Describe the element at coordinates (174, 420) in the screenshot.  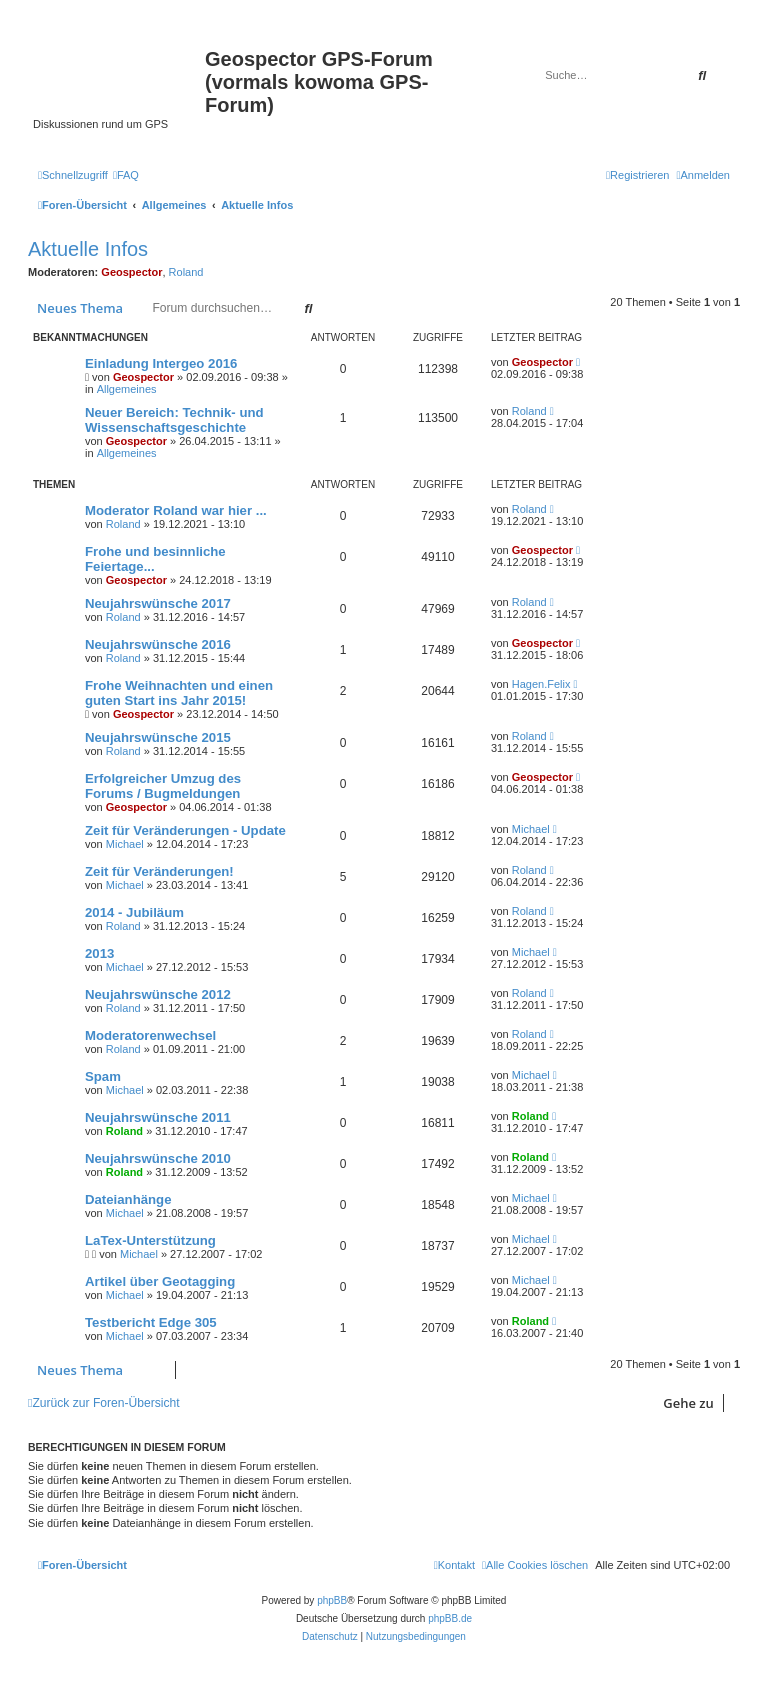
I see `Neuer Bereich: Technik- und Wissenschaftsgeschichte` at that location.